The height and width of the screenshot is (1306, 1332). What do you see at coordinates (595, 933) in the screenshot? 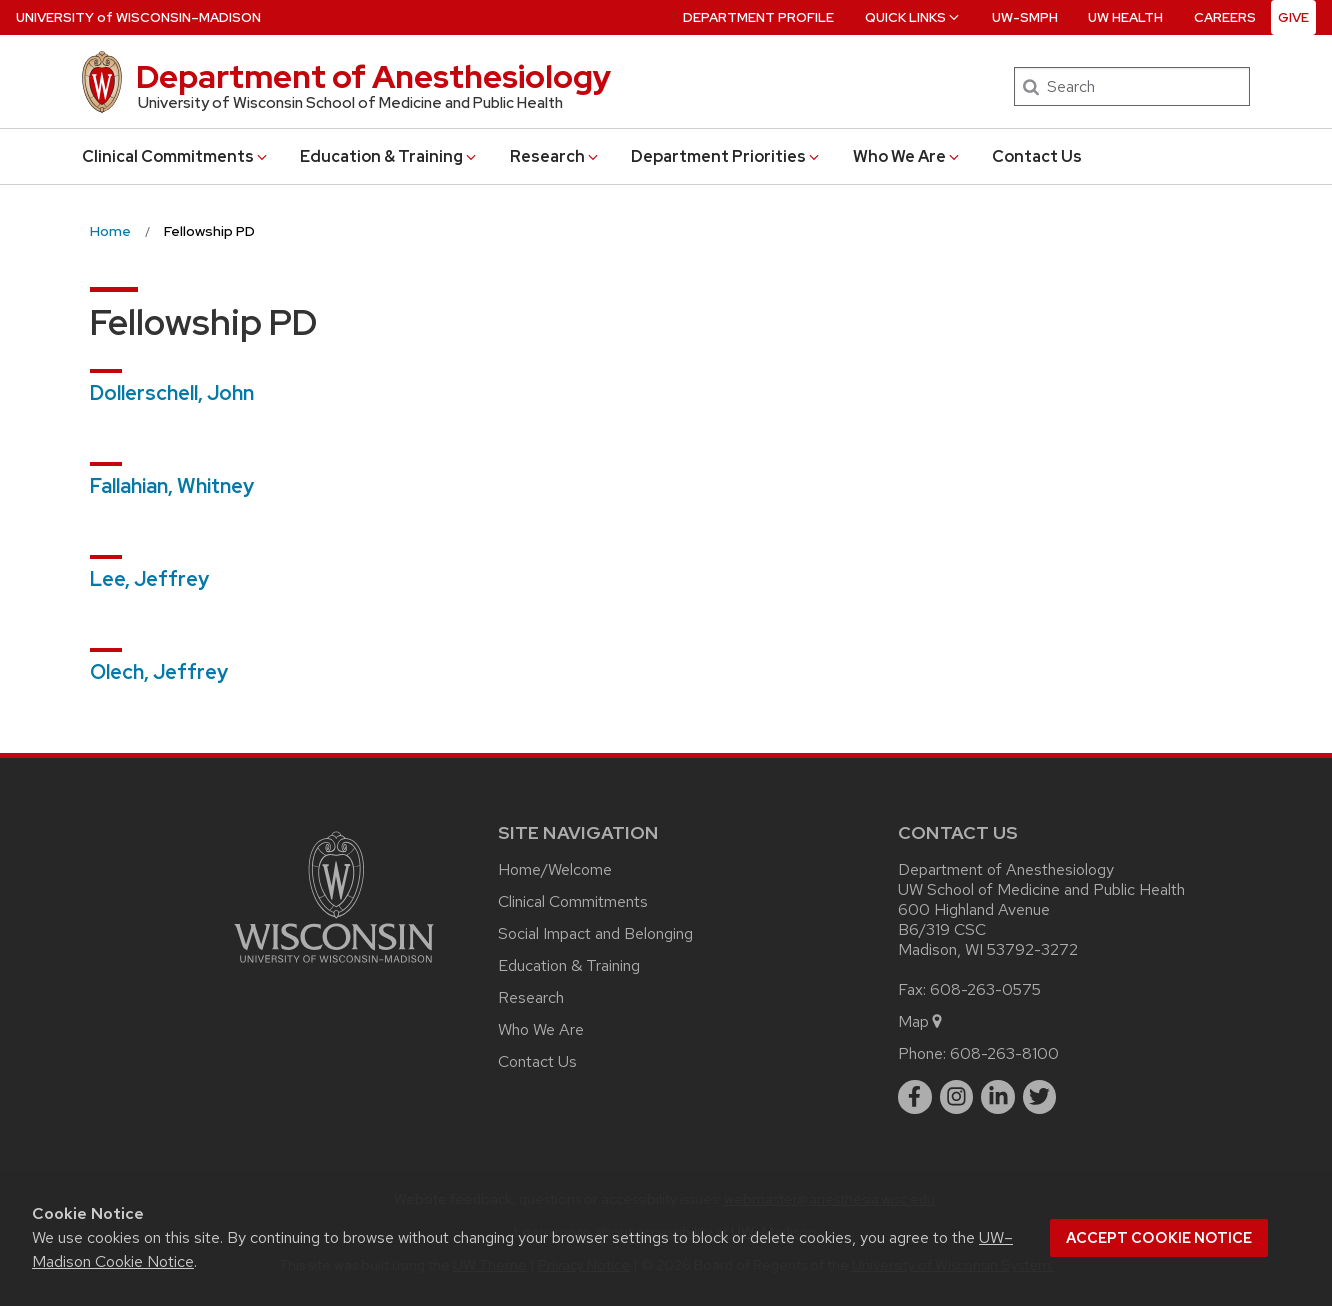
I see `Social Impact and Belonging` at bounding box center [595, 933].